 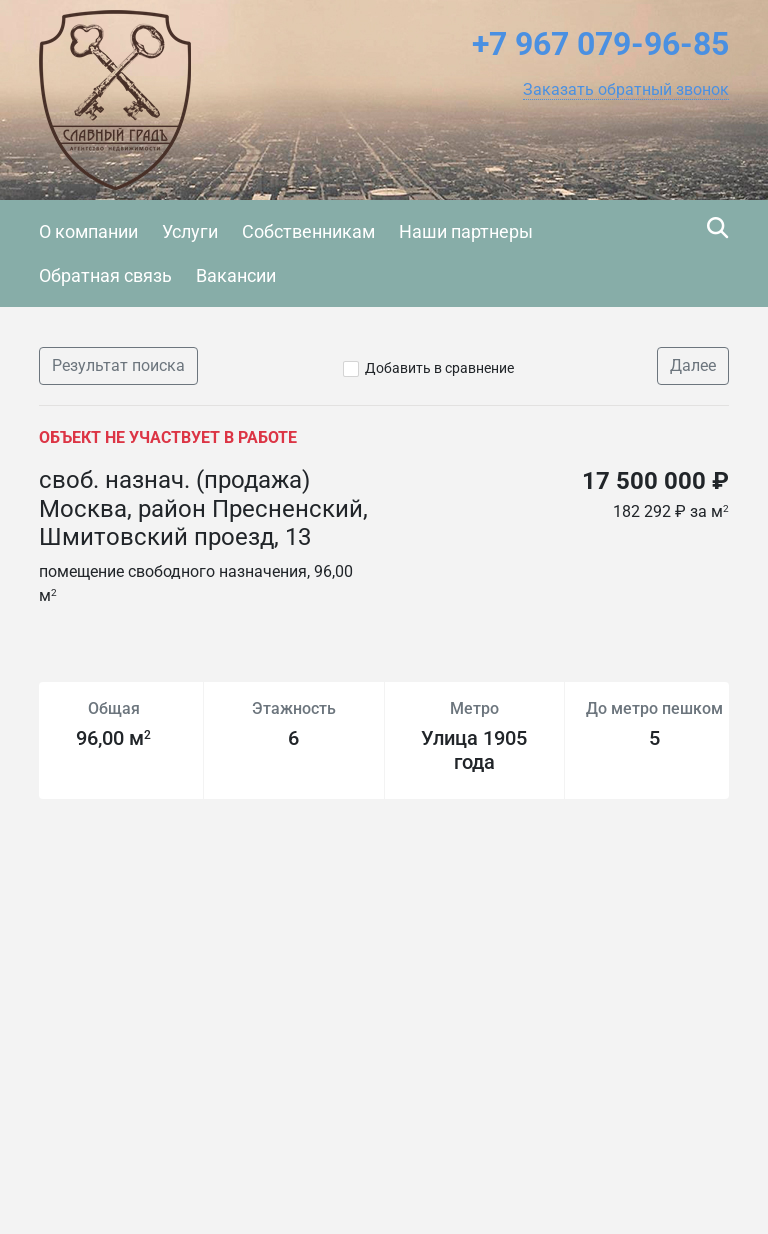 What do you see at coordinates (439, 368) in the screenshot?
I see `Добавить в сравнение` at bounding box center [439, 368].